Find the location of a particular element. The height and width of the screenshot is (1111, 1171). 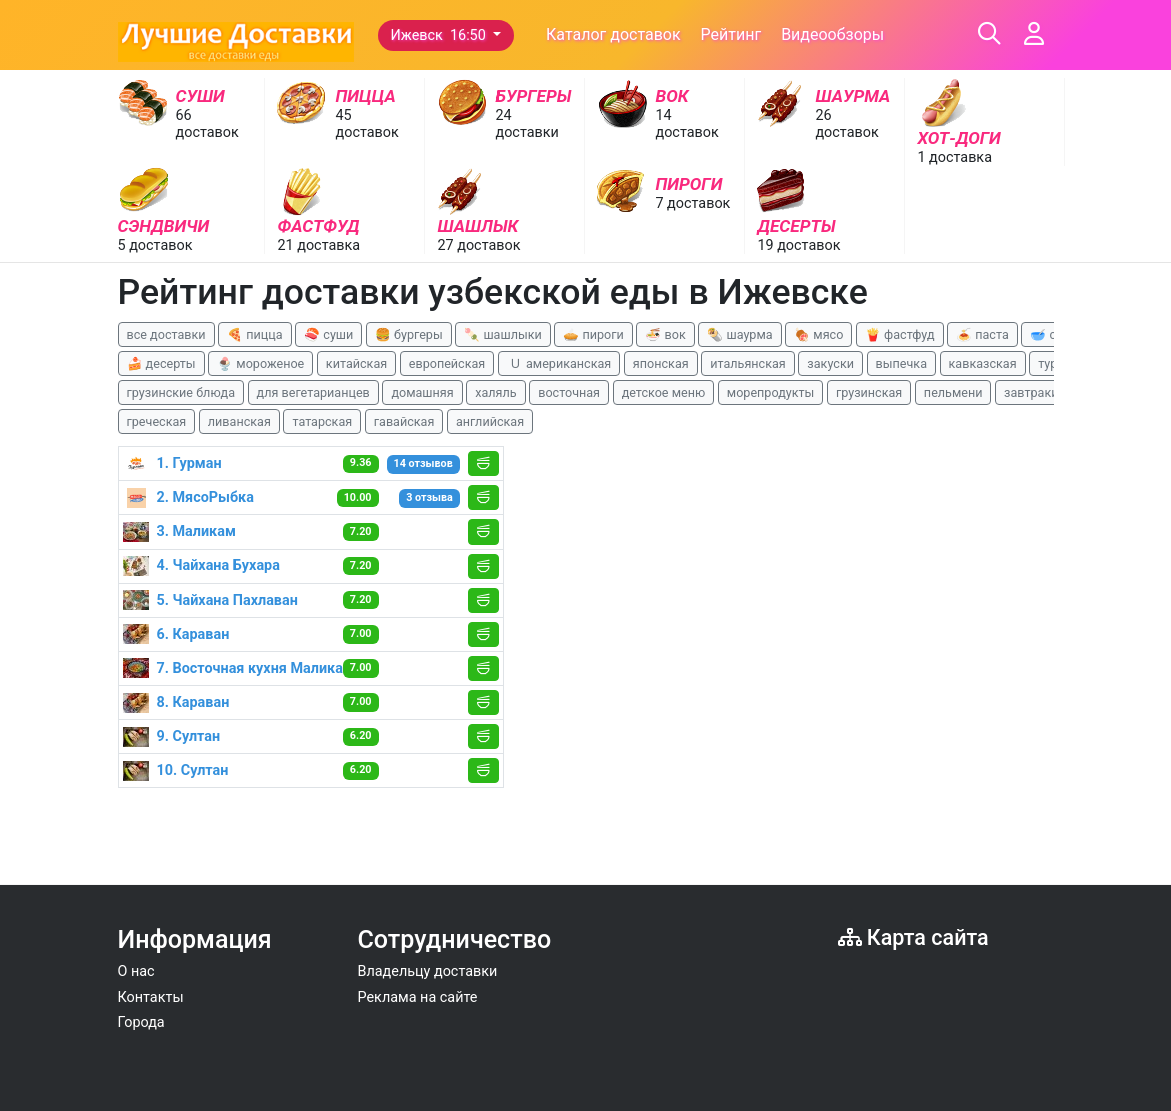

Города is located at coordinates (141, 1022).